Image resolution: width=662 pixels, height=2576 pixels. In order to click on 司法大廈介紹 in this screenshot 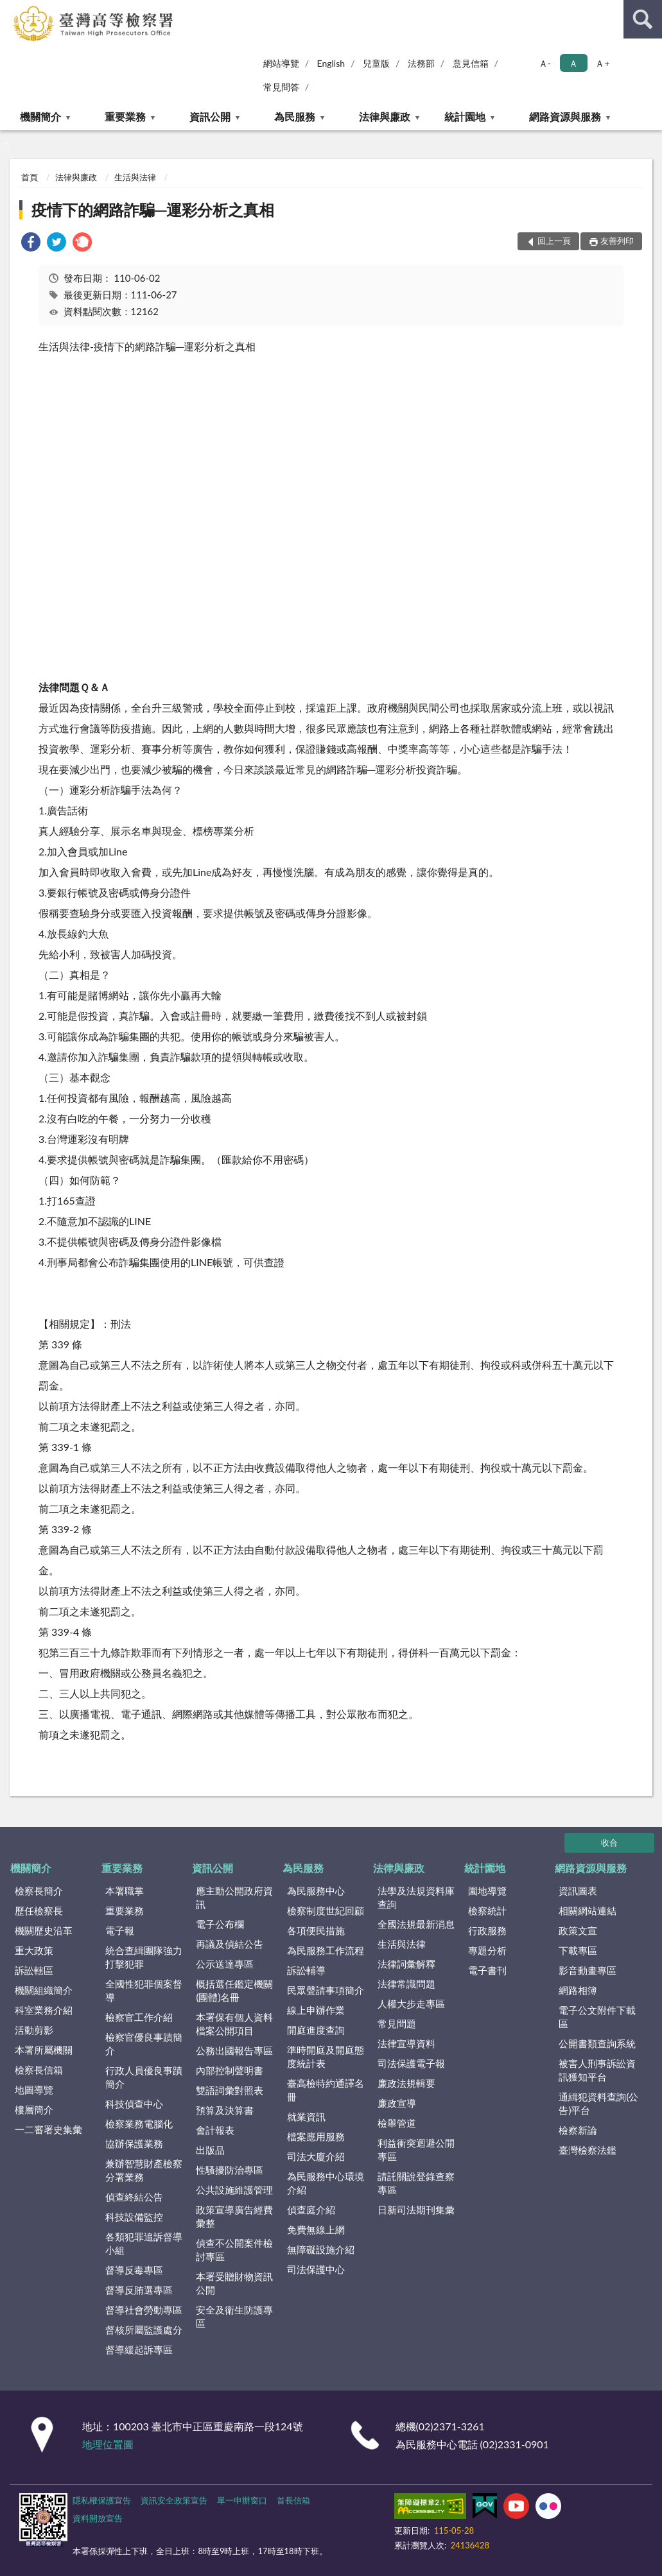, I will do `click(316, 2156)`.